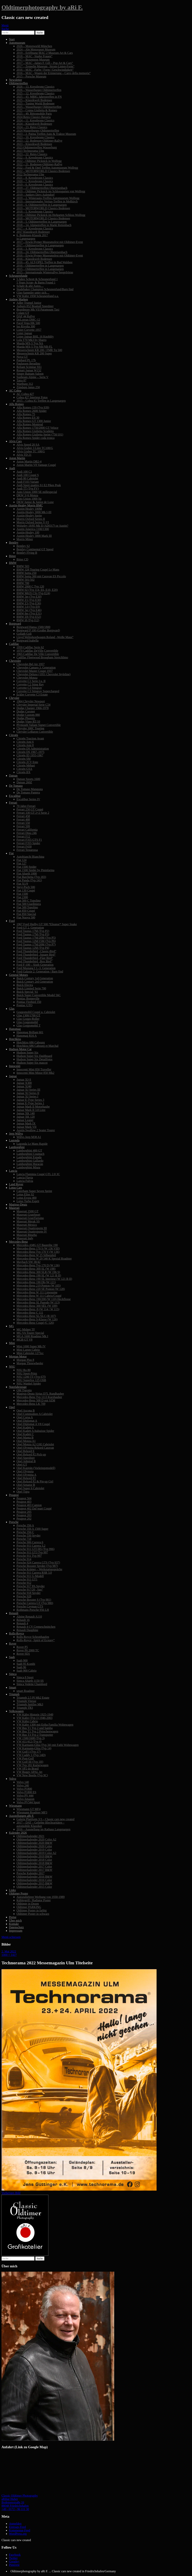 This screenshot has height=2576, width=192. Describe the element at coordinates (13, 542) in the screenshot. I see `Bentley` at that location.